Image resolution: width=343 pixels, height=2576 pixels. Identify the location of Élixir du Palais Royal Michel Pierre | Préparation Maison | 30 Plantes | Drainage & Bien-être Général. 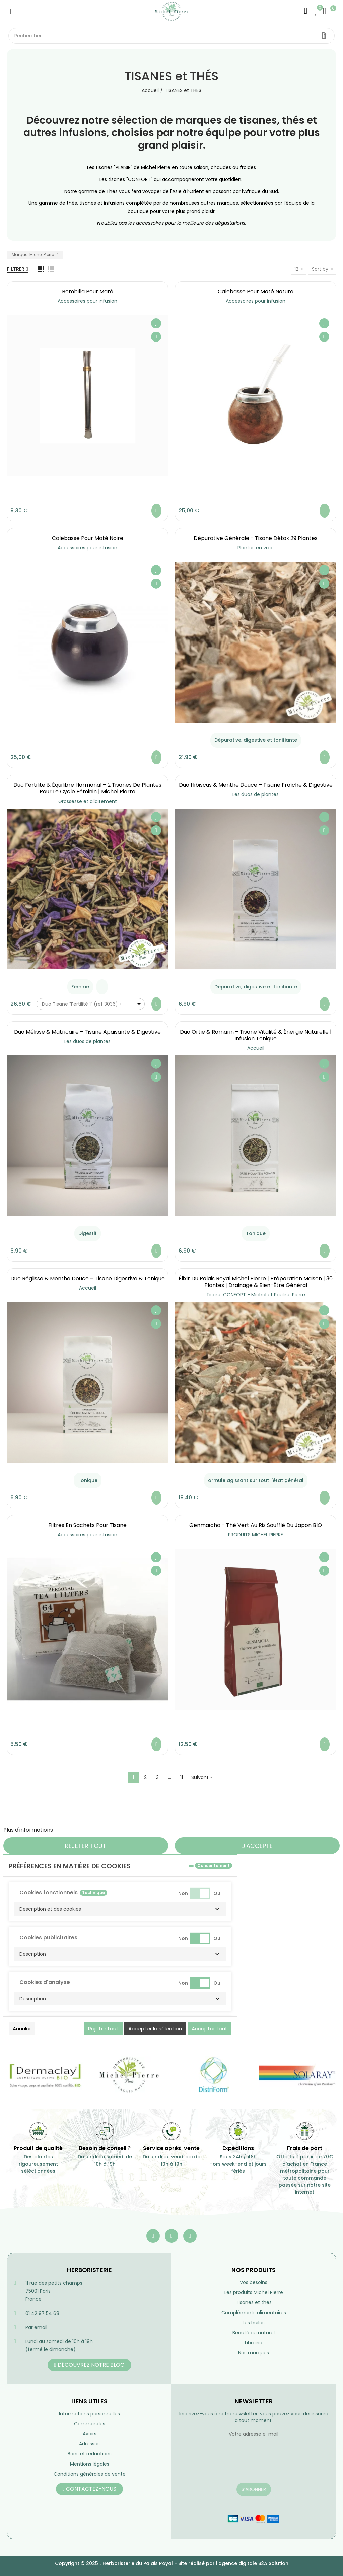
(256, 1282).